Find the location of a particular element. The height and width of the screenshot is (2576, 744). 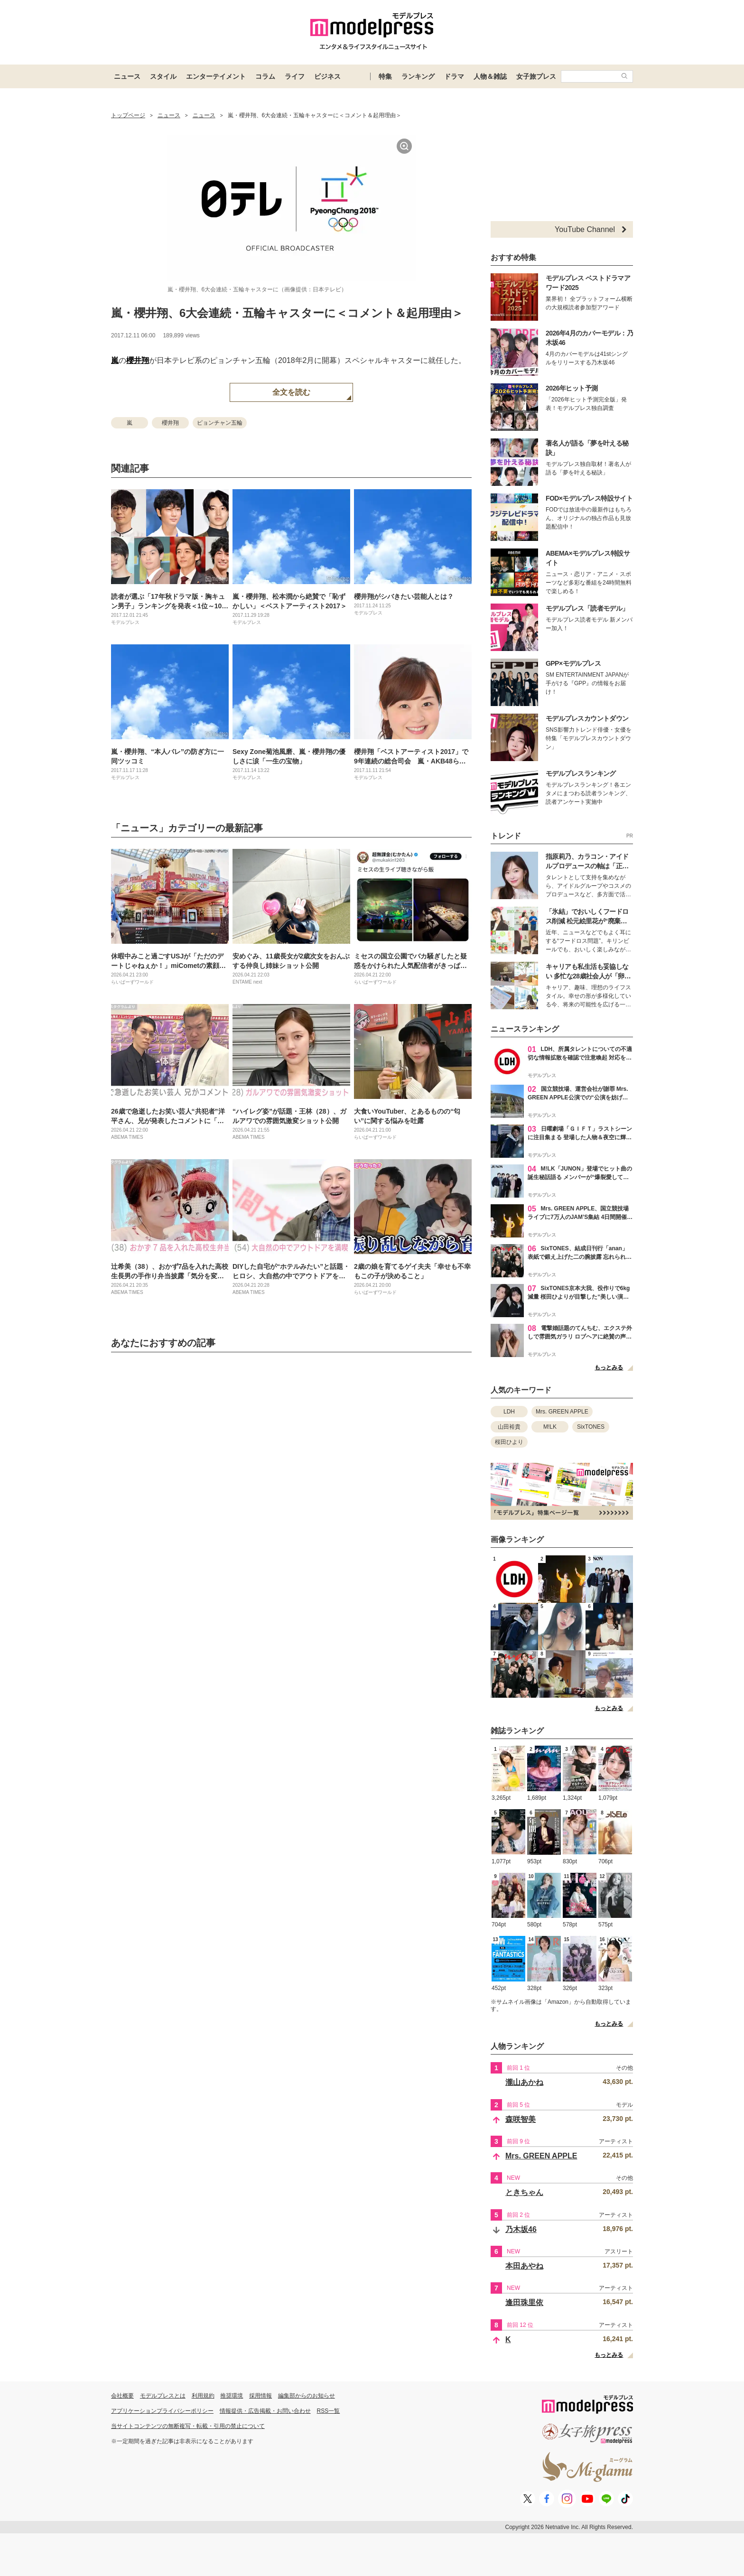

ライフ is located at coordinates (295, 76).